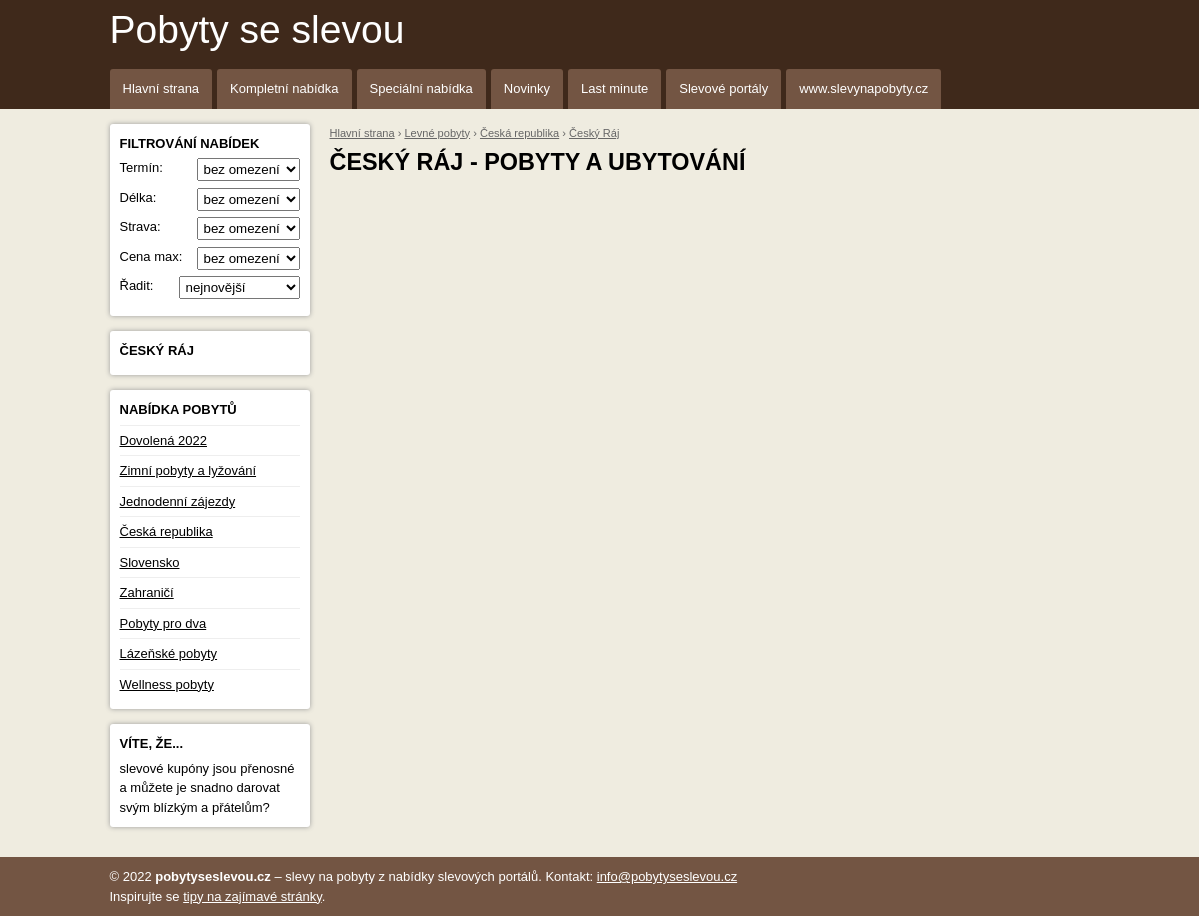 This screenshot has width=1199, height=916. Describe the element at coordinates (421, 88) in the screenshot. I see `Speciální nabídka` at that location.